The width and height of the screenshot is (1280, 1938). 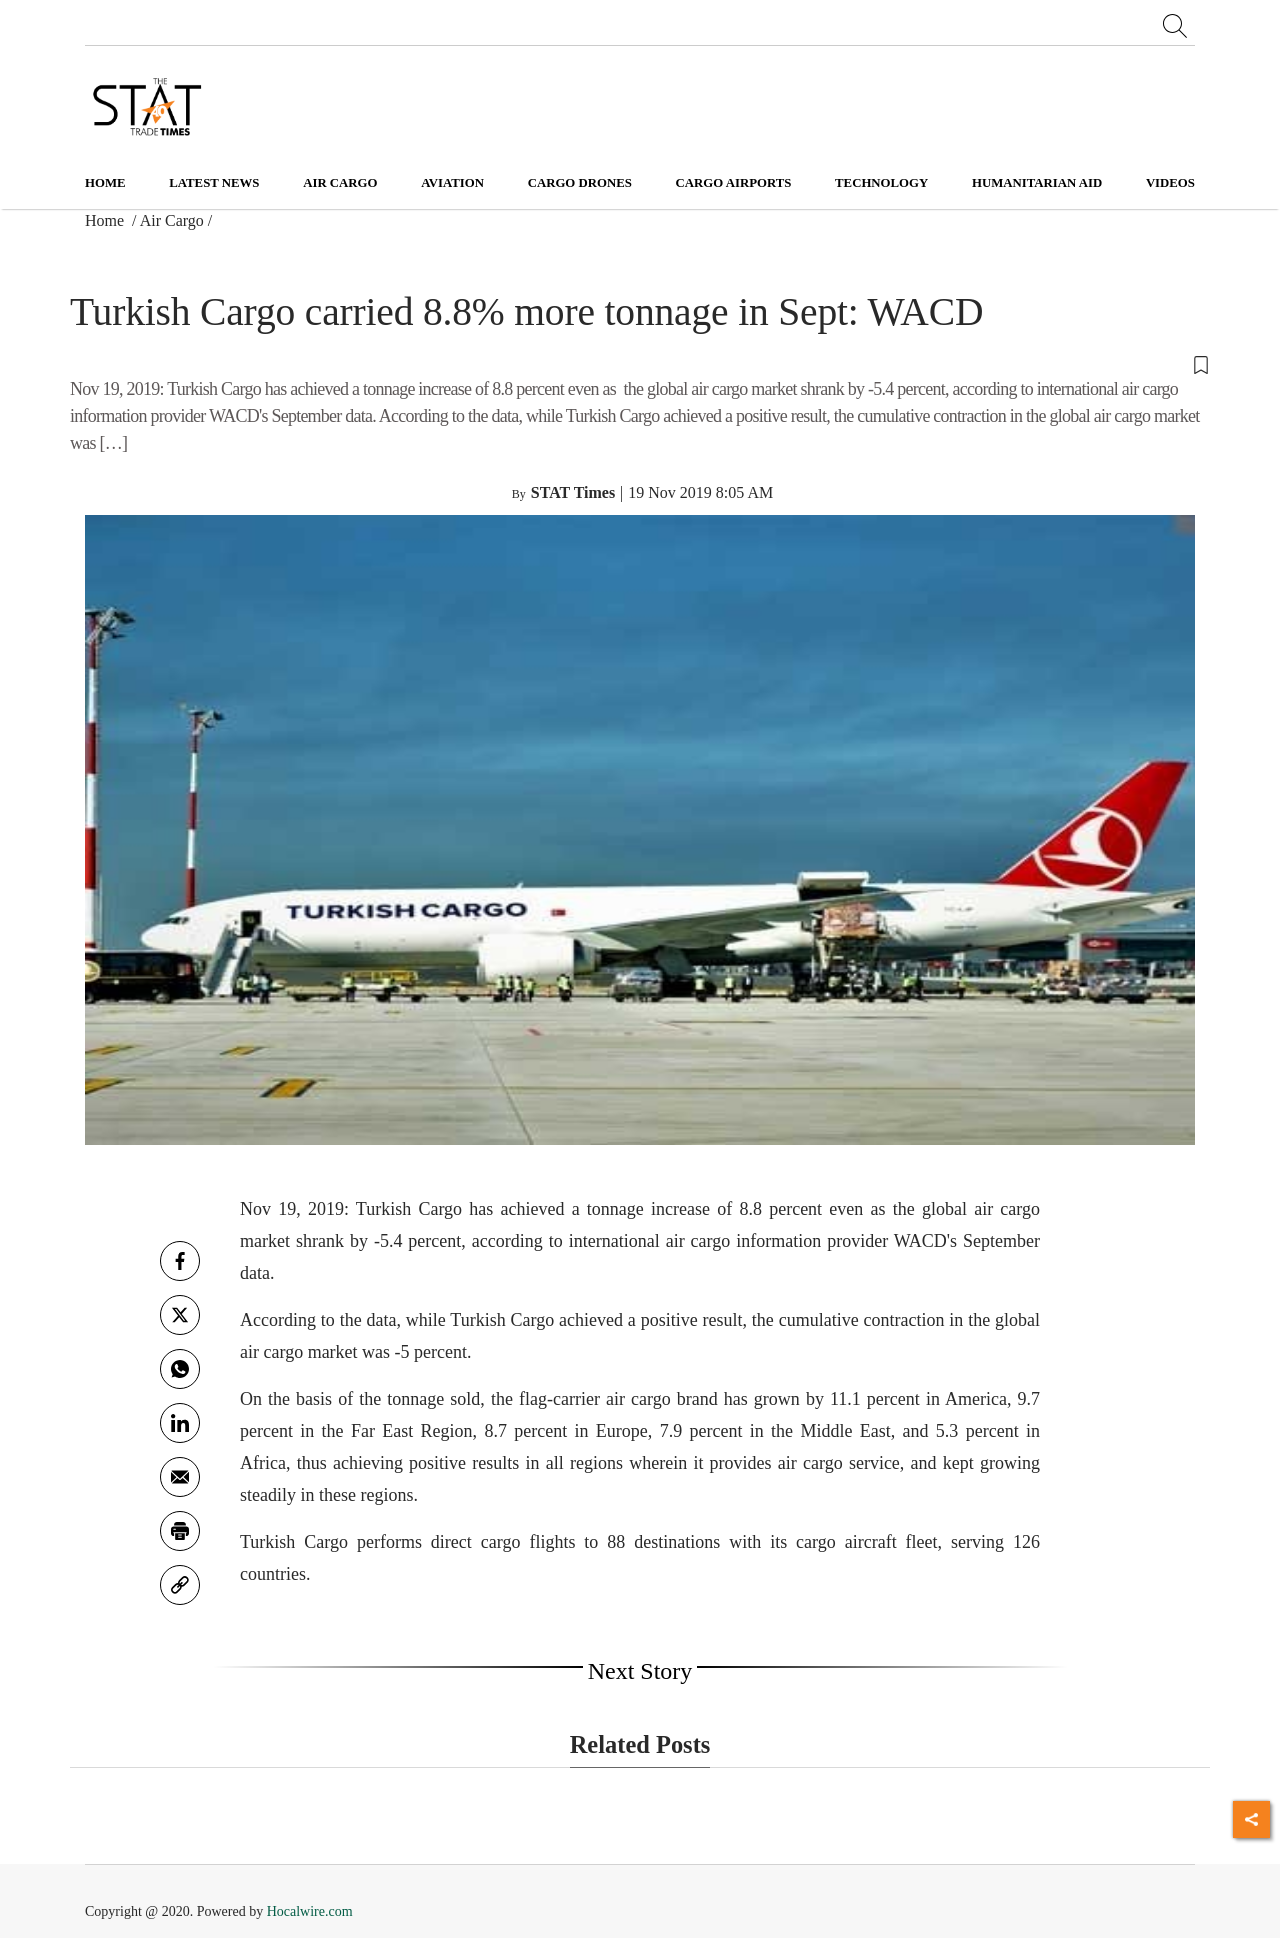 What do you see at coordinates (180, 1585) in the screenshot?
I see `[link]` at bounding box center [180, 1585].